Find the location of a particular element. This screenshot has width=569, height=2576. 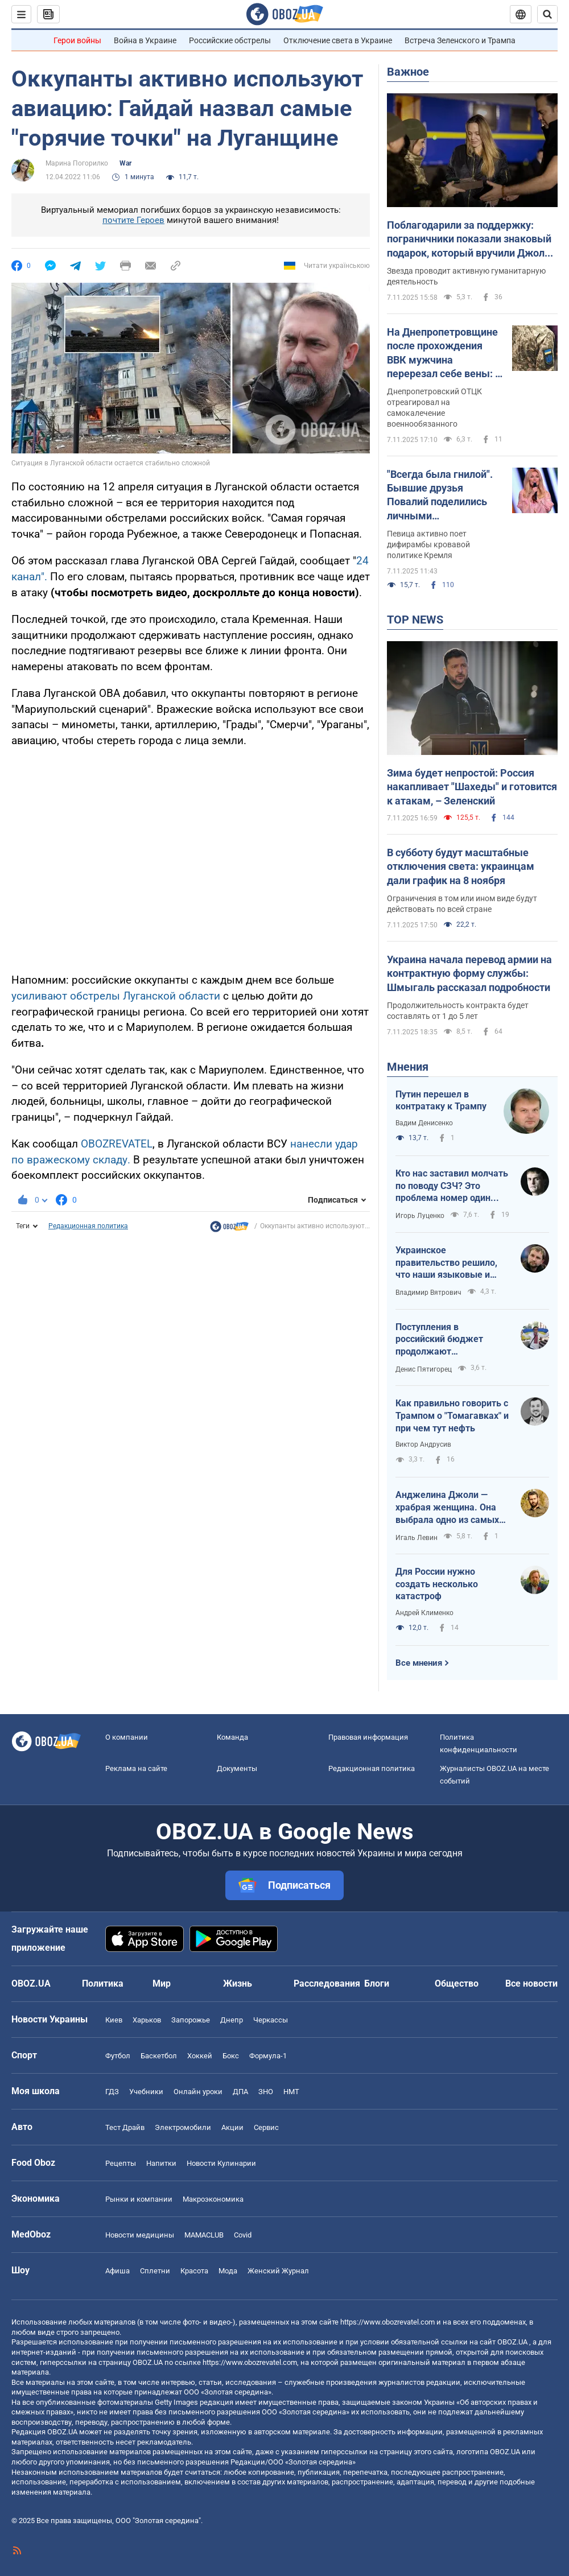

Все новости is located at coordinates (531, 1983).